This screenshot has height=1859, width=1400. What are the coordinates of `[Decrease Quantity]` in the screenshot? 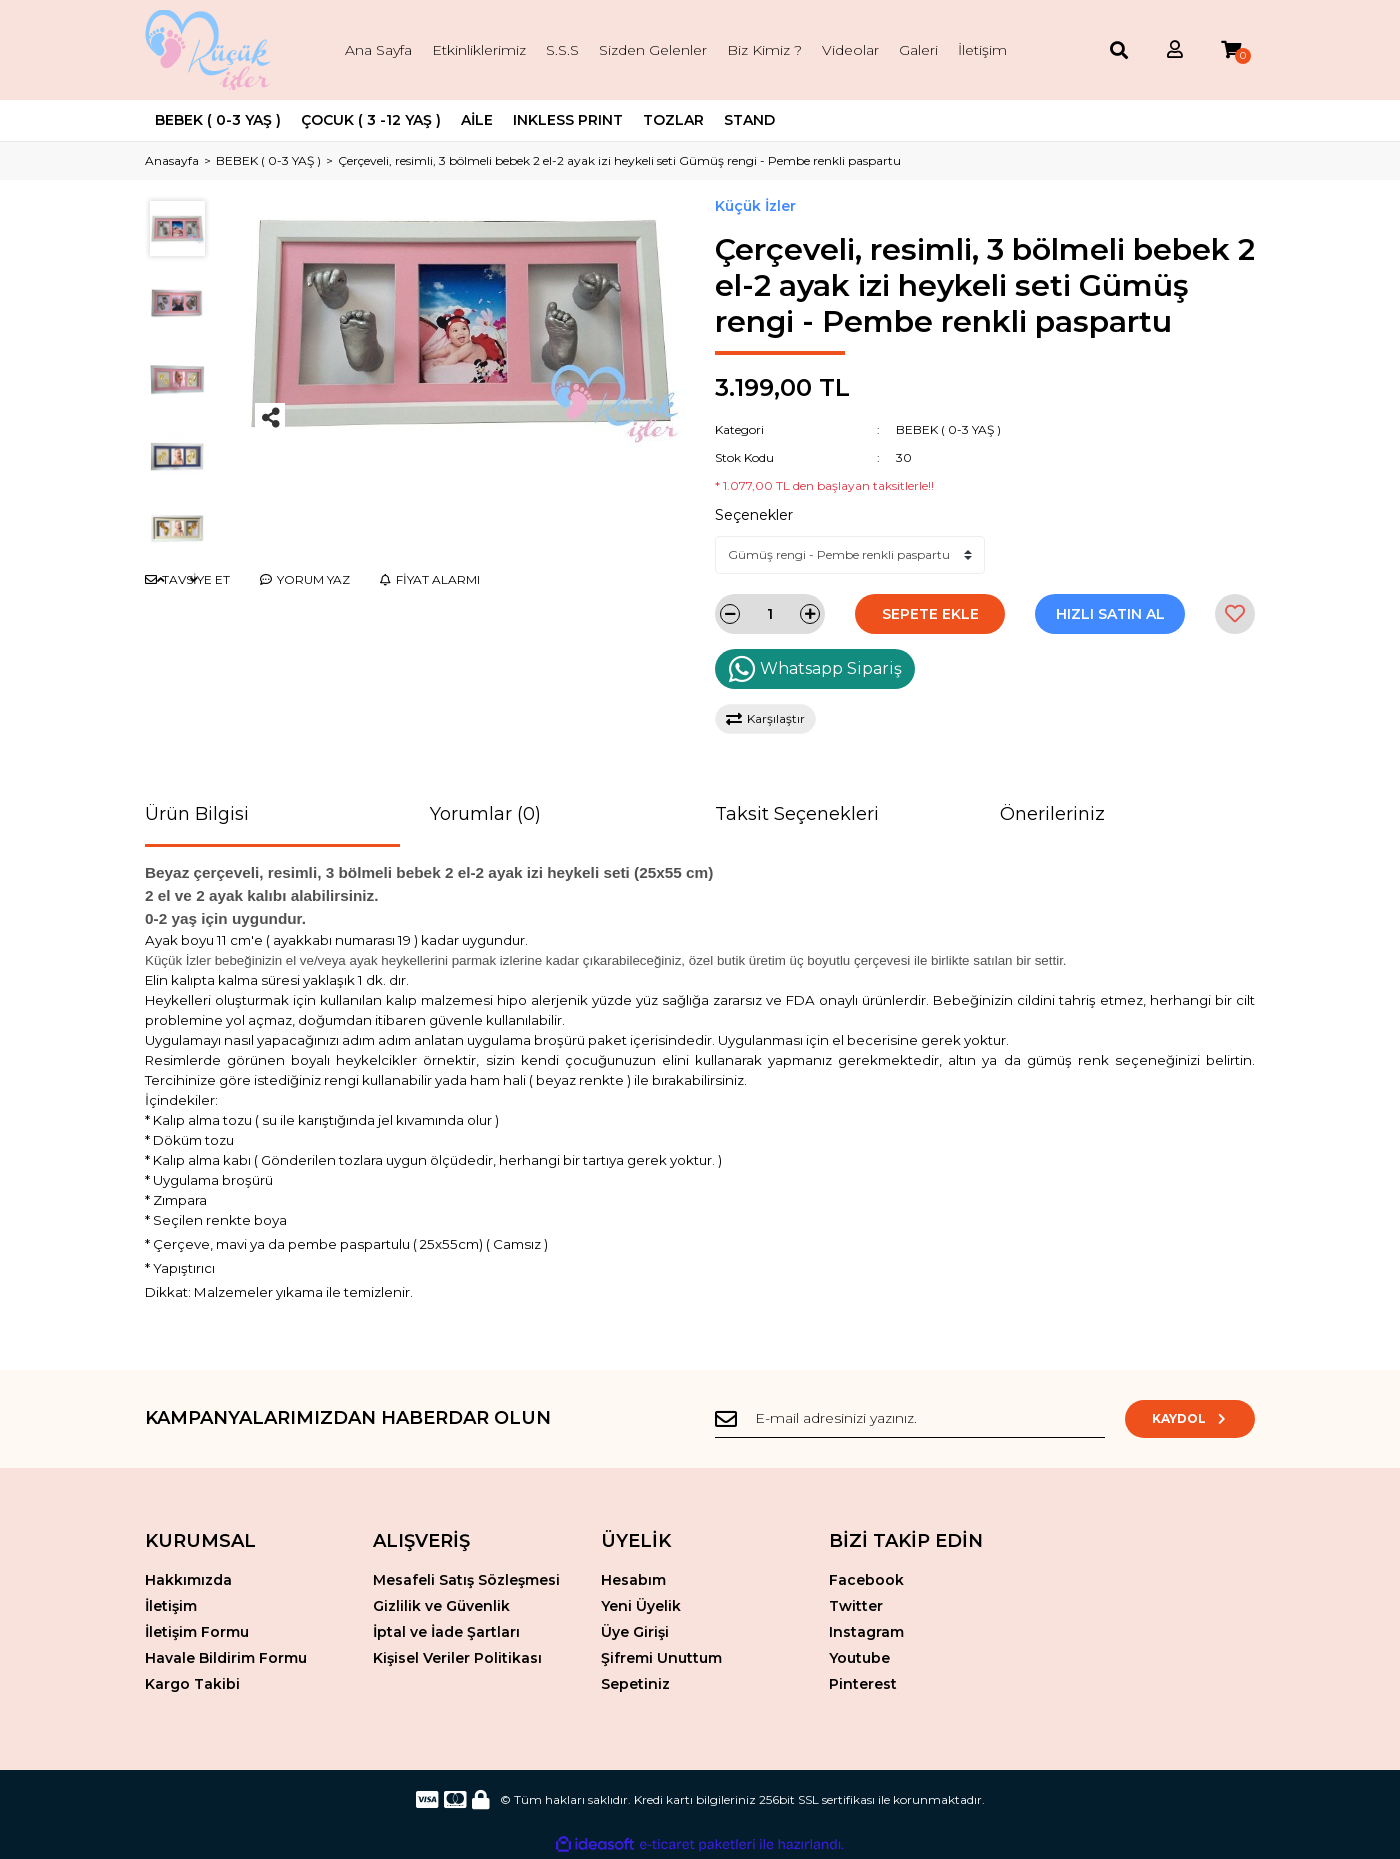 It's located at (730, 614).